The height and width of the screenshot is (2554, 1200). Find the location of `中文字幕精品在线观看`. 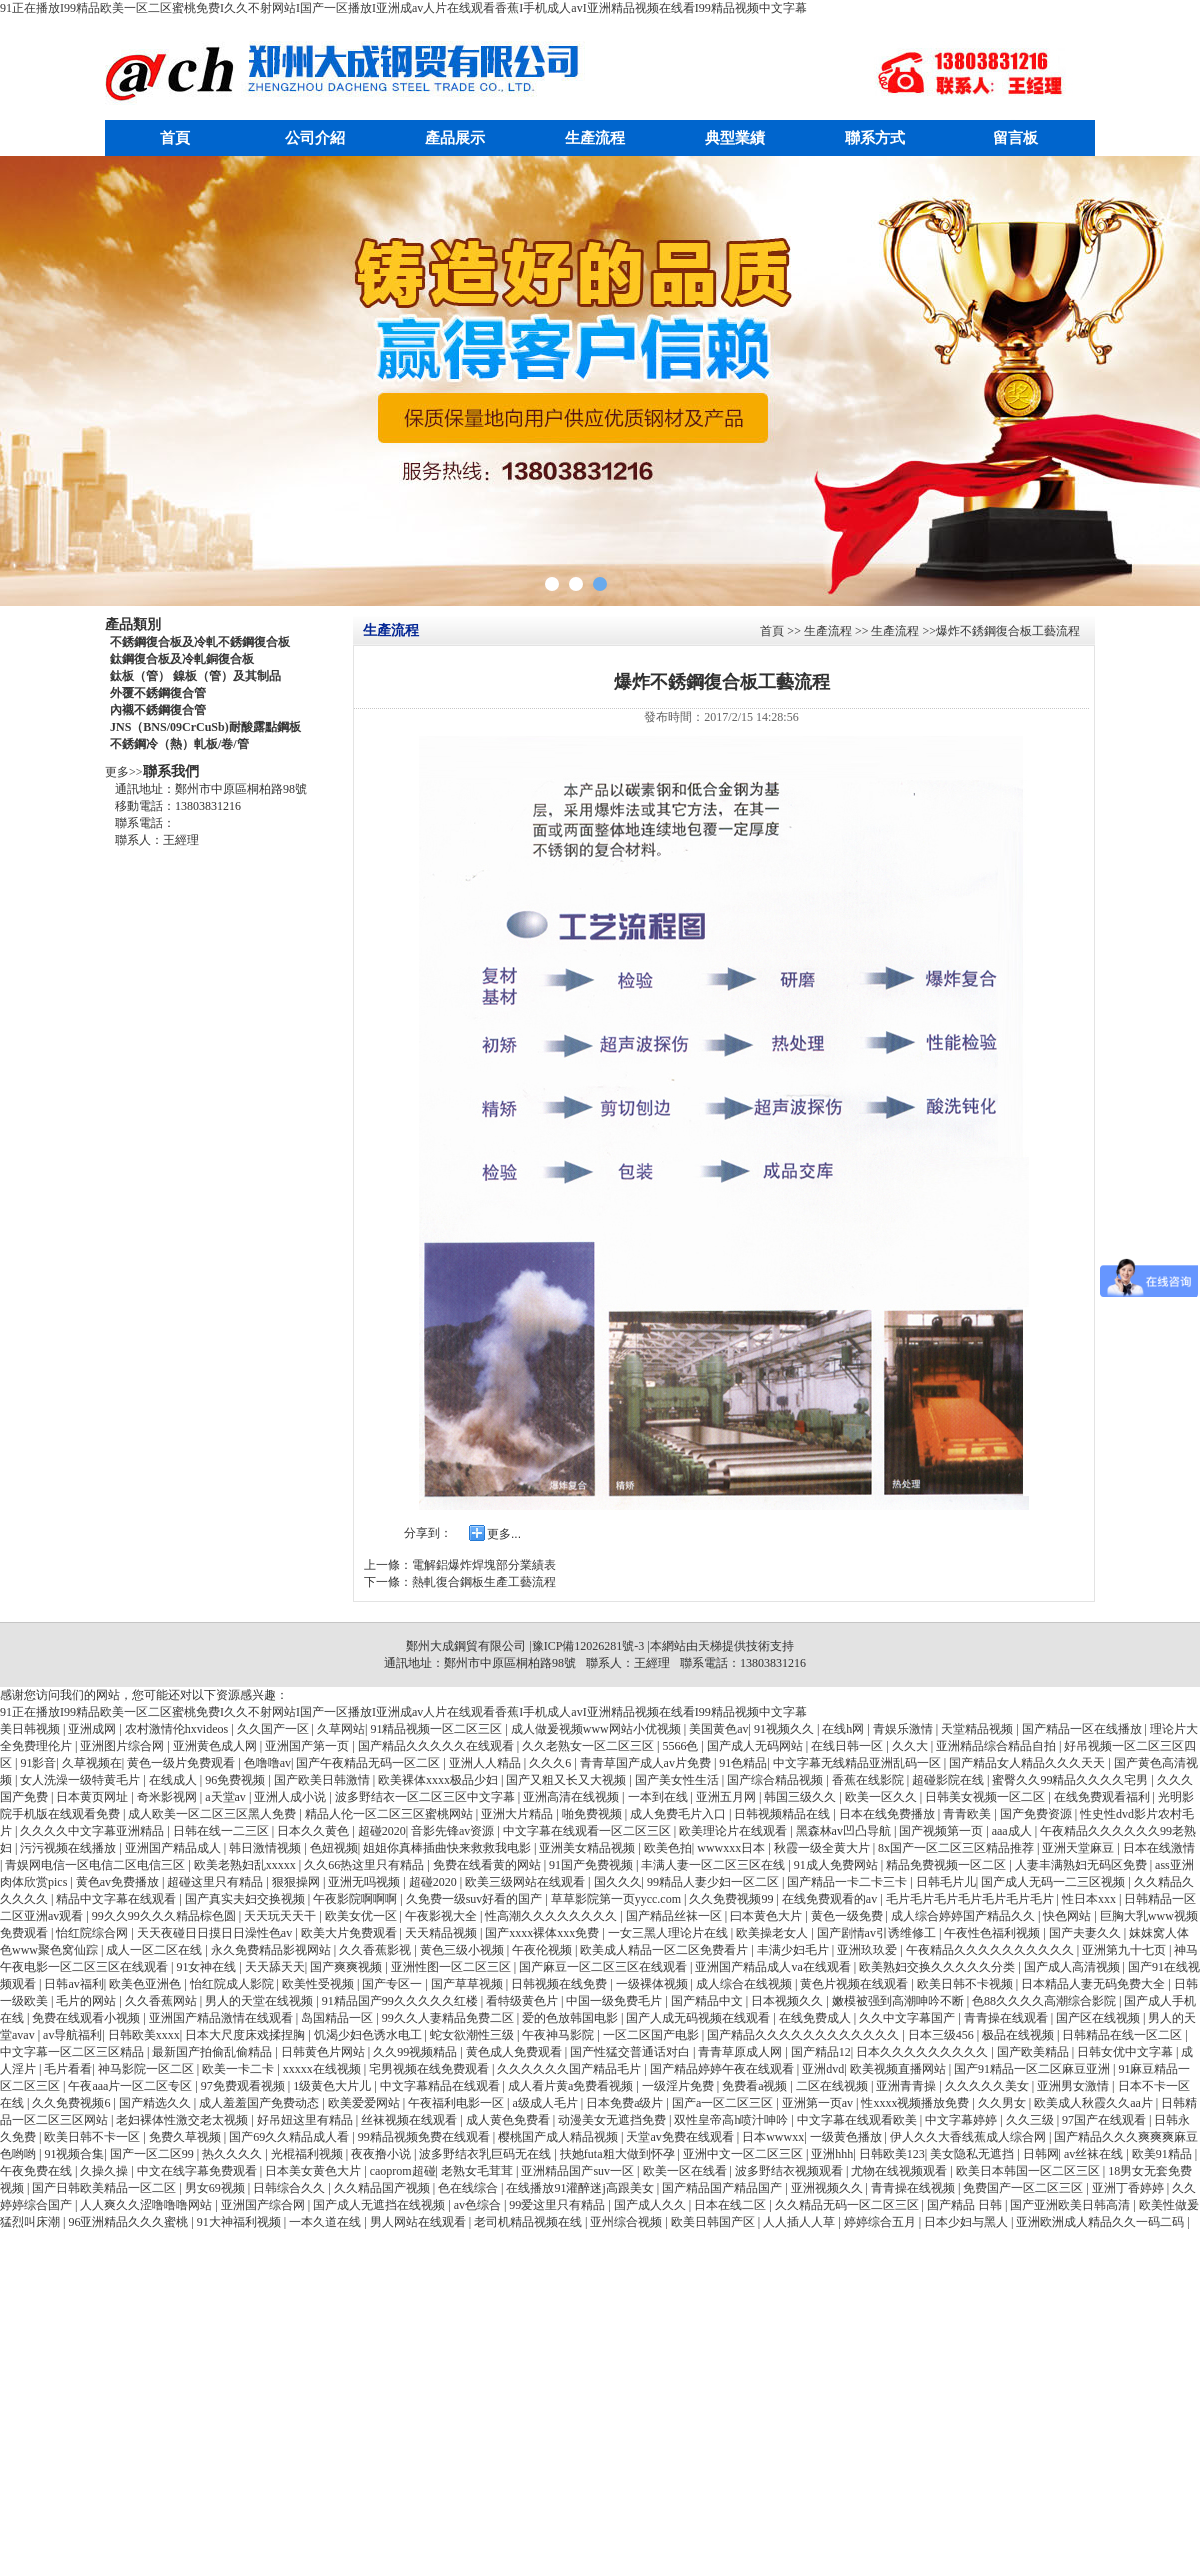

中文字幕精品在线观看 is located at coordinates (441, 2086).